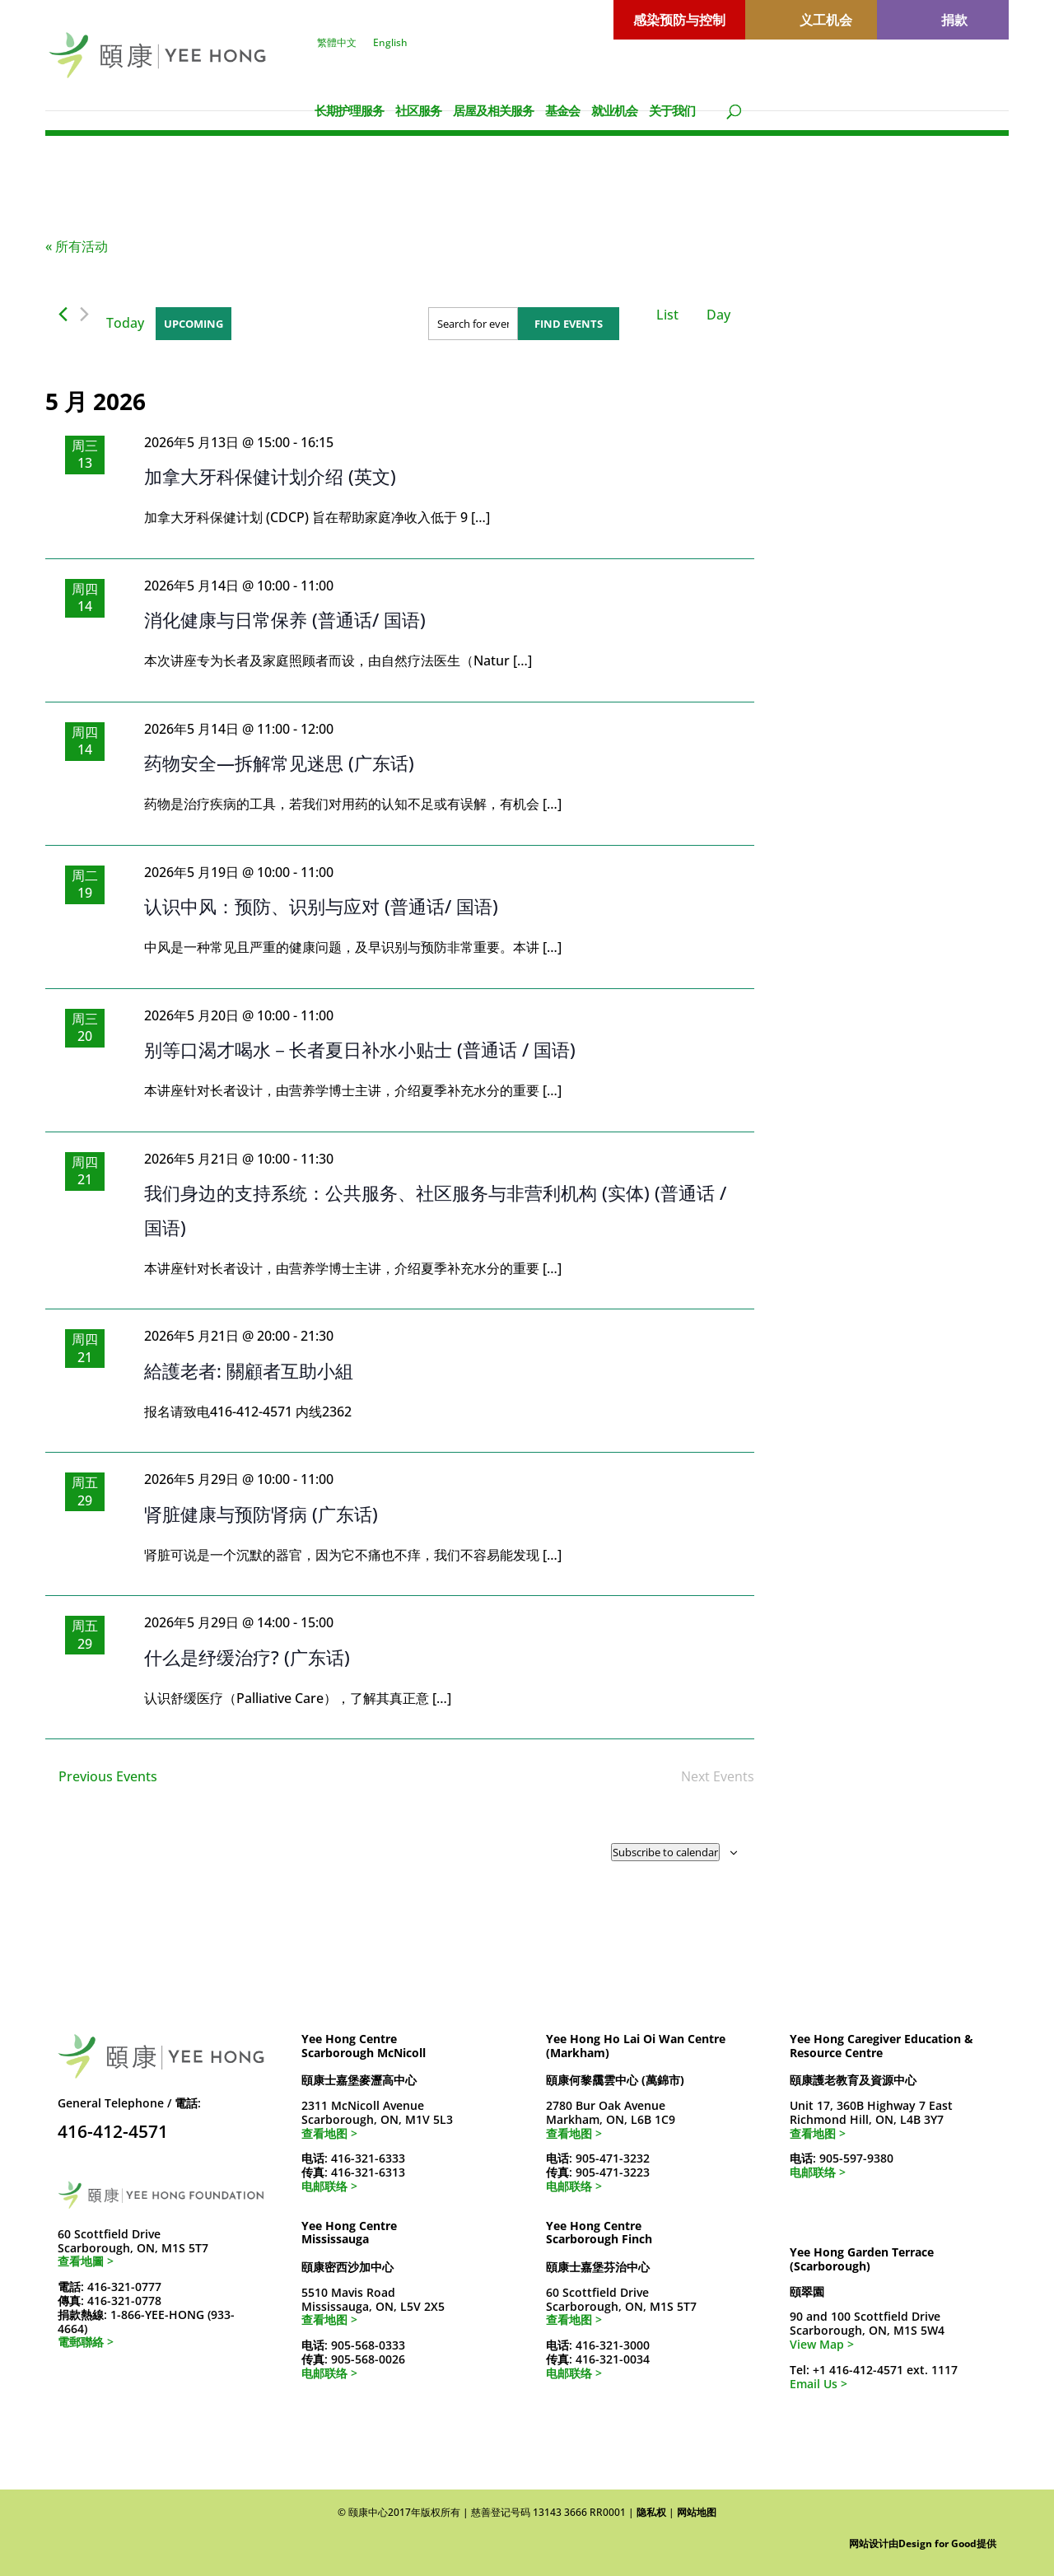 This screenshot has width=1054, height=2576. What do you see at coordinates (285, 619) in the screenshot?
I see `消化健康与日常保养 (普通话/ 国语)` at bounding box center [285, 619].